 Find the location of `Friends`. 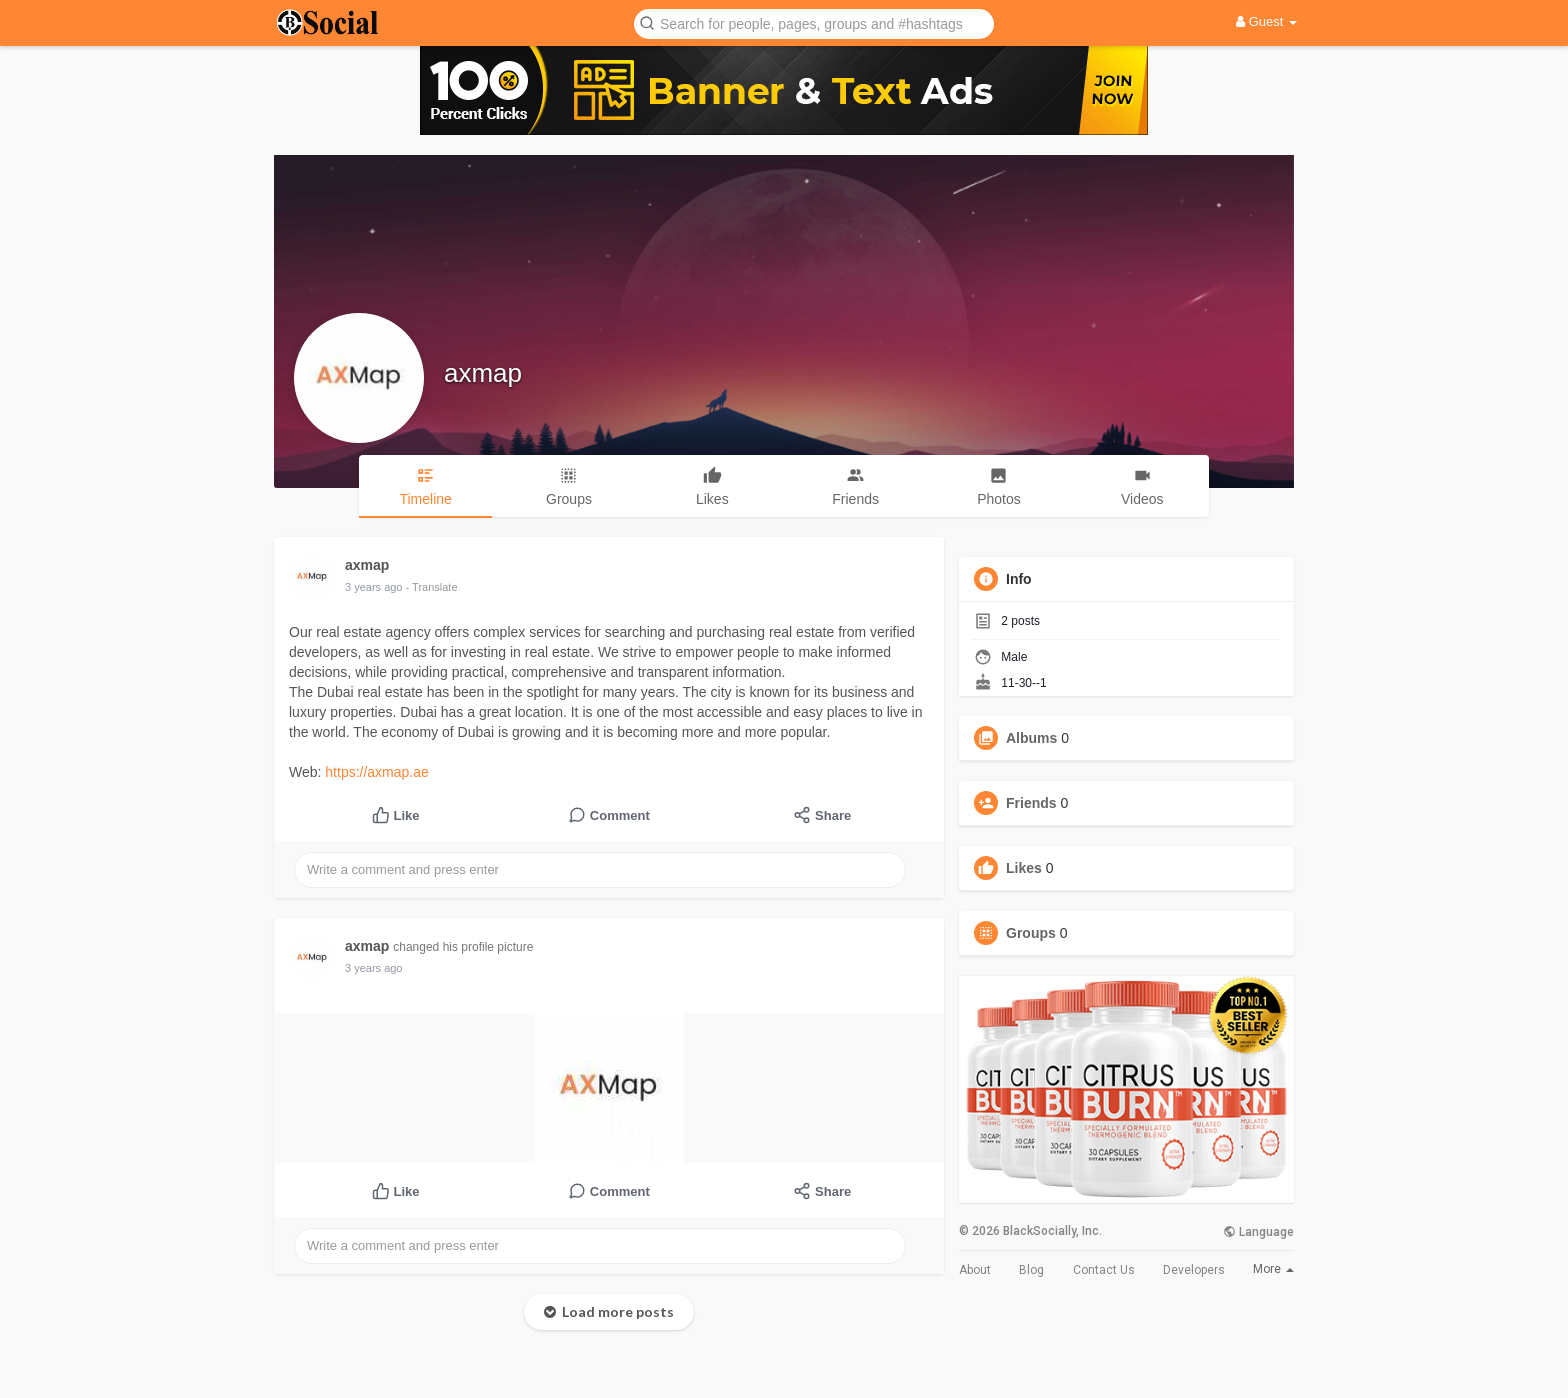

Friends is located at coordinates (1031, 803).